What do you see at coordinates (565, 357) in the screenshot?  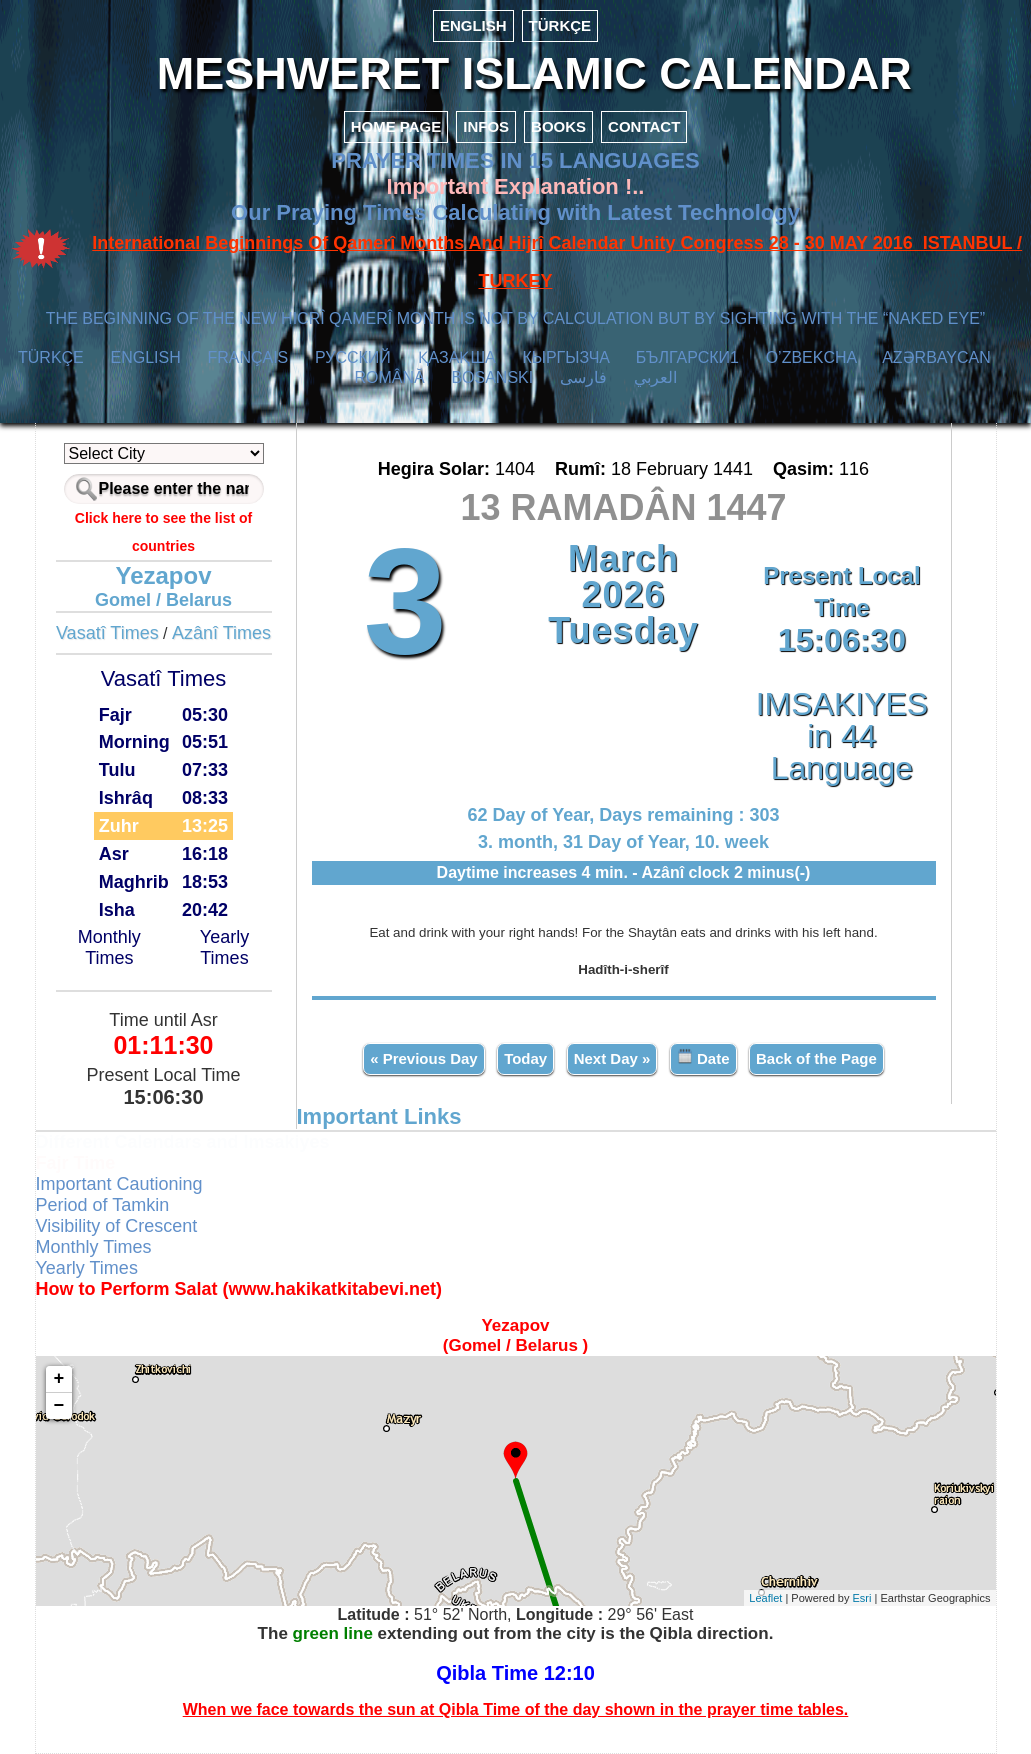 I see `КЫPГЫЗЧA` at bounding box center [565, 357].